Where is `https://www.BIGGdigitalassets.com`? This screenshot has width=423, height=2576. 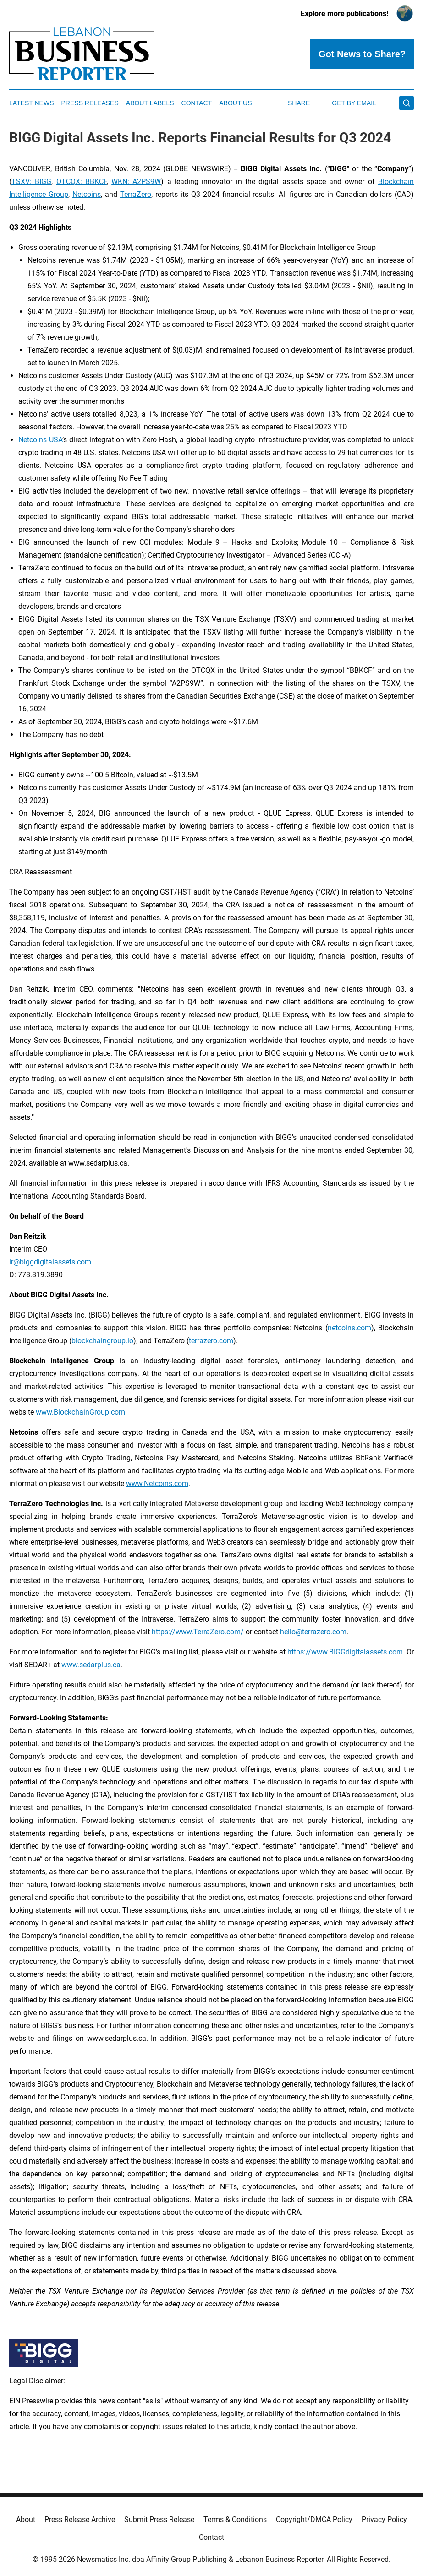
https://www.BIGGdigitalassets.com is located at coordinates (344, 1652).